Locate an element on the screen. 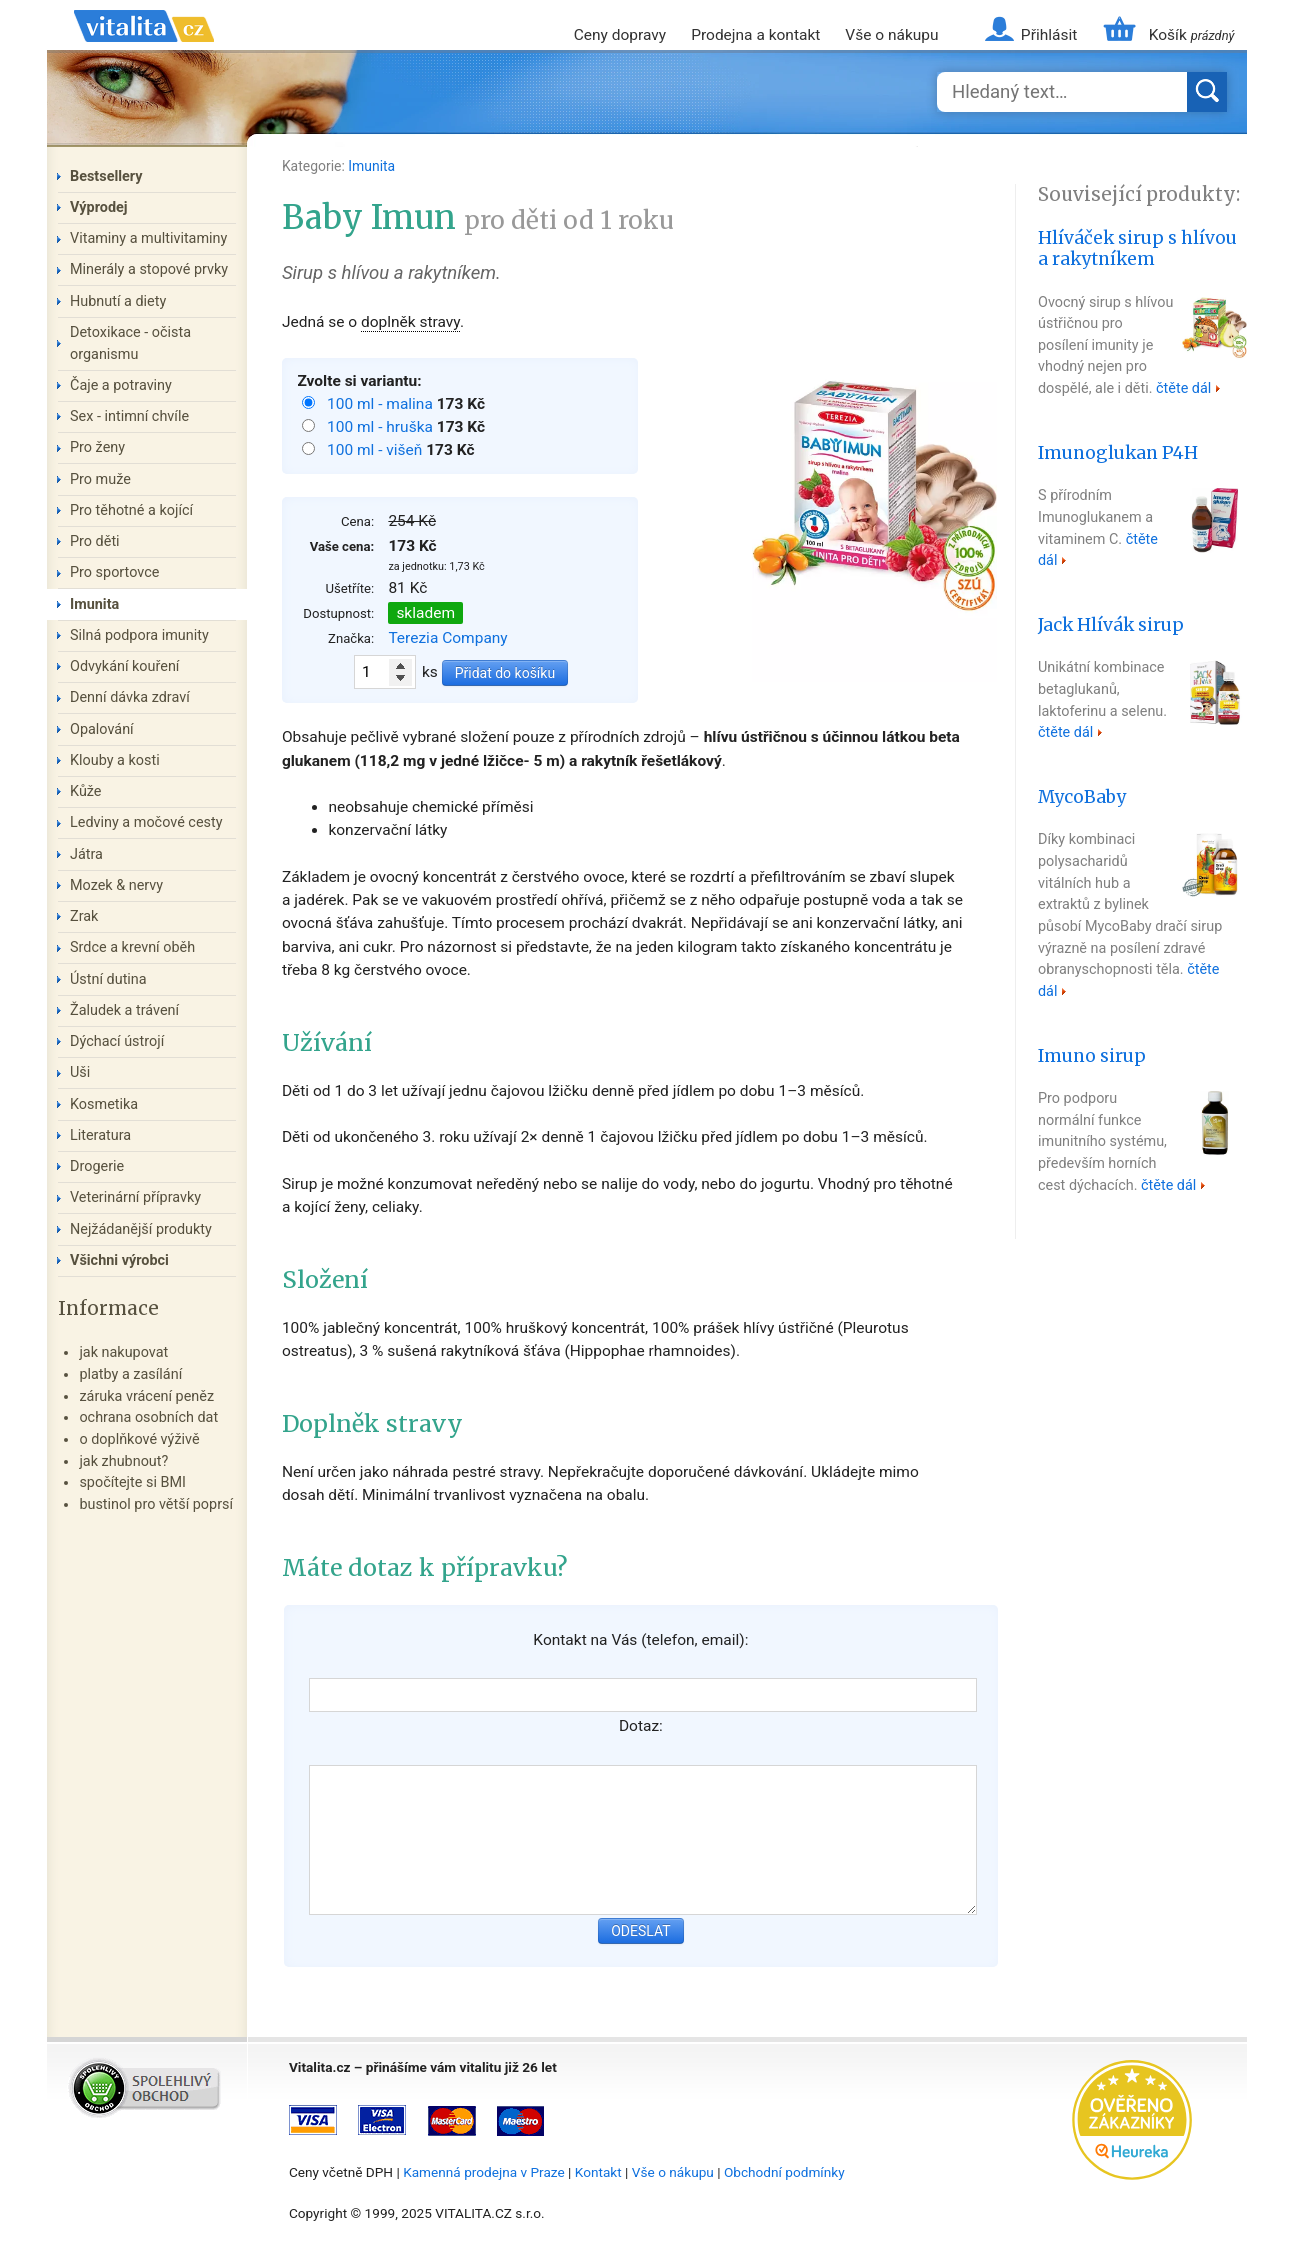 This screenshot has width=1294, height=2245. Denní dávka zdraví is located at coordinates (130, 697).